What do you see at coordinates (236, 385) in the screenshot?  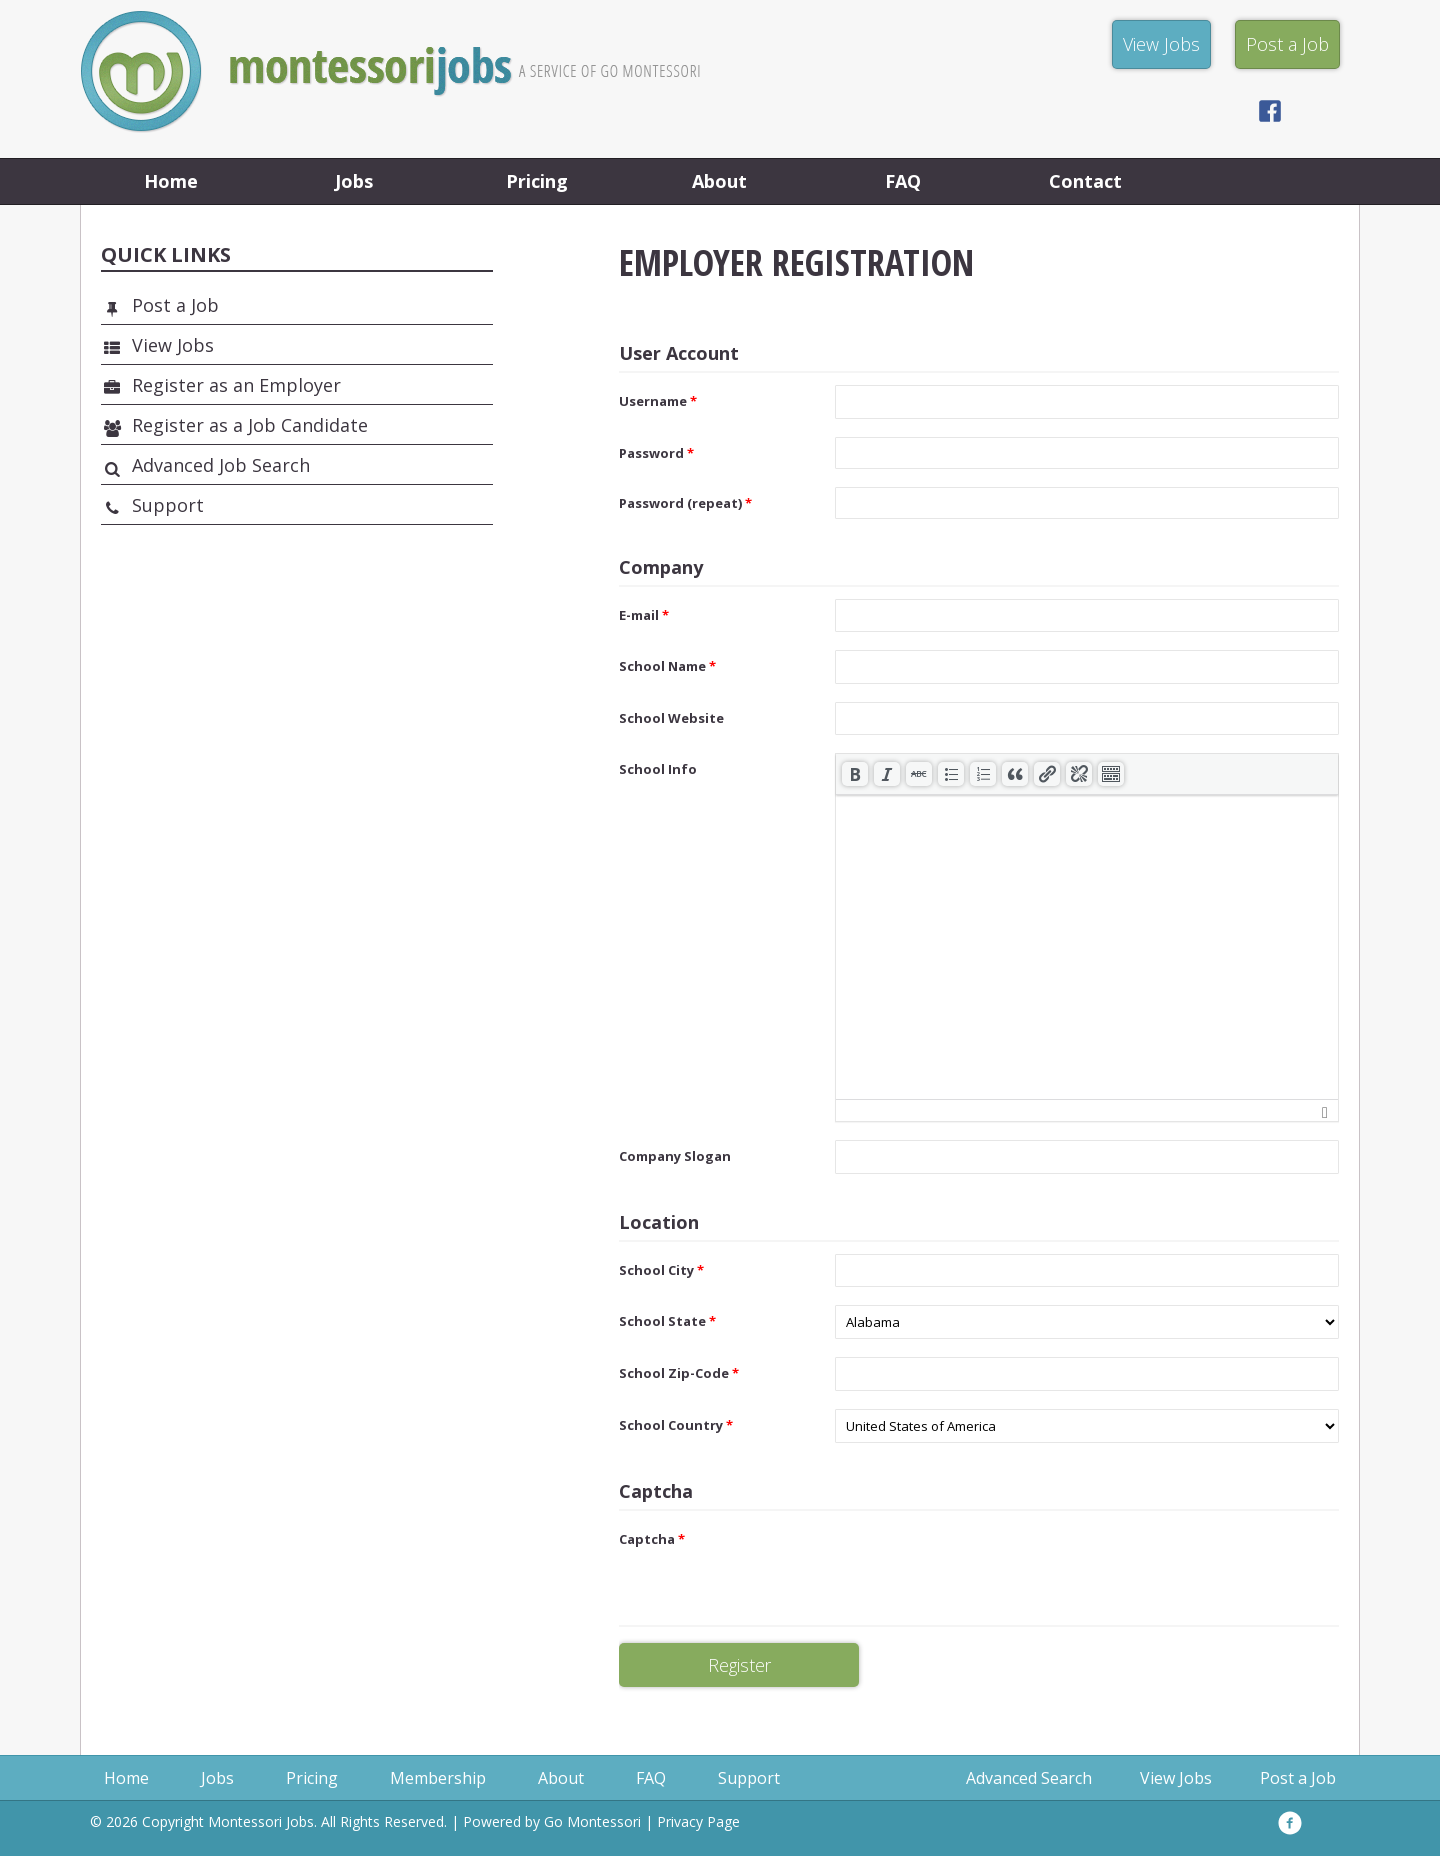 I see `Register as an Employer` at bounding box center [236, 385].